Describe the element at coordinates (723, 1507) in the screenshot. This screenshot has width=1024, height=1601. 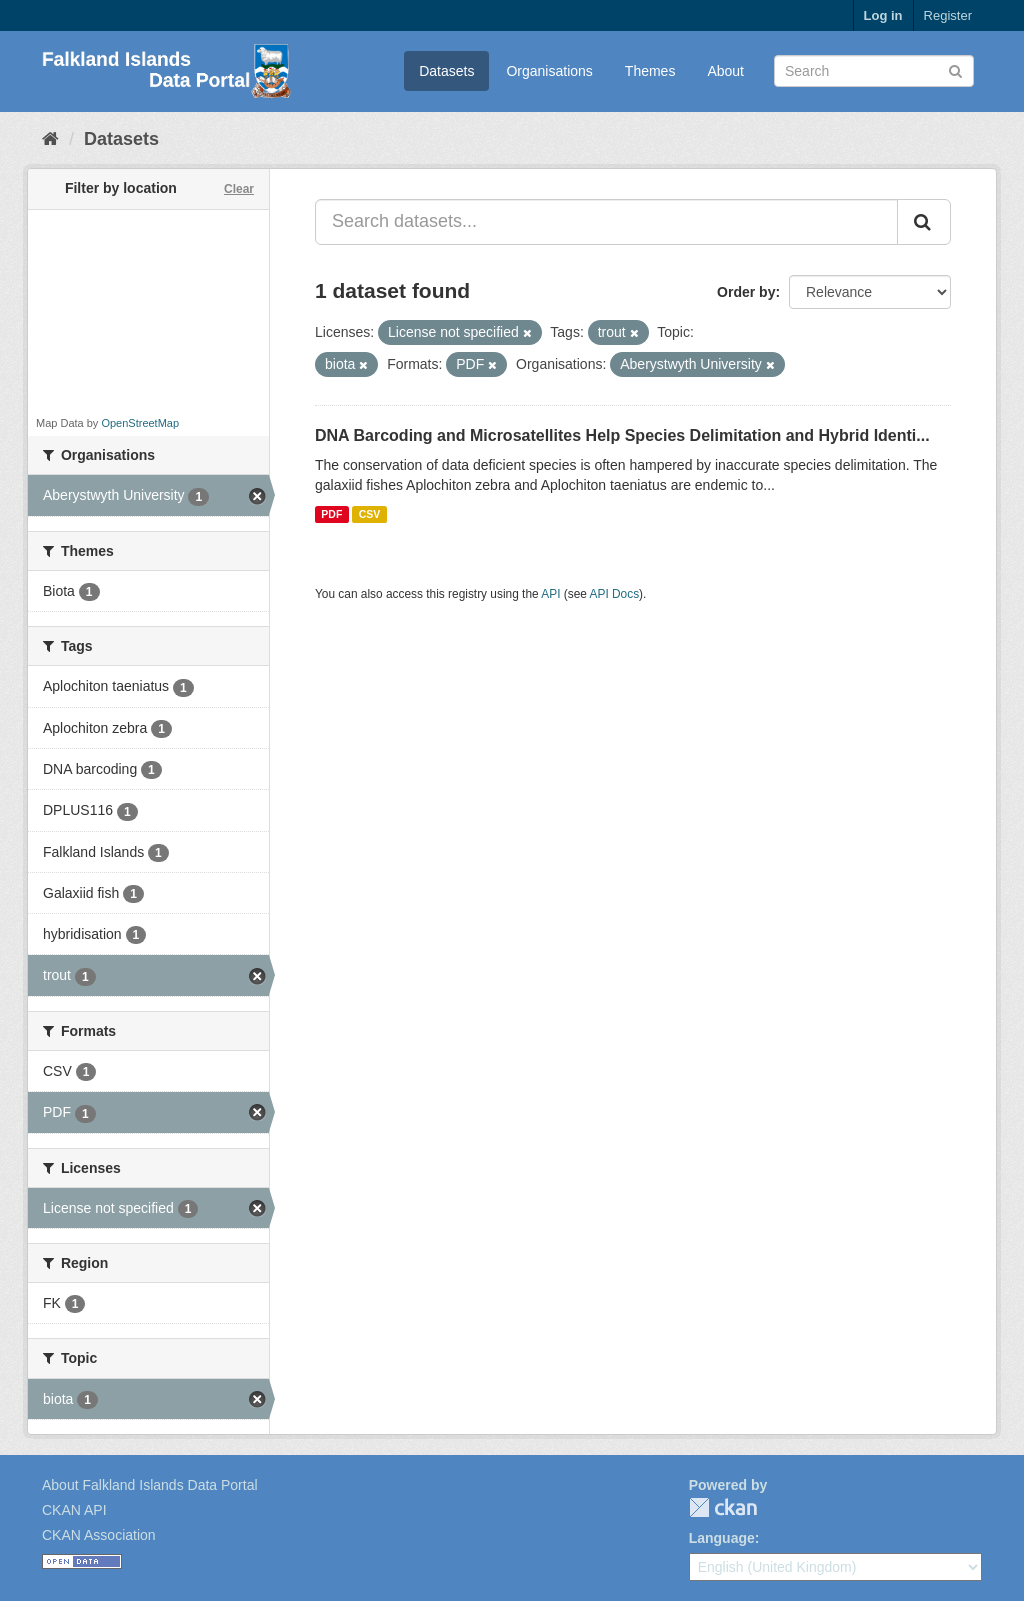
I see `CKAN` at that location.